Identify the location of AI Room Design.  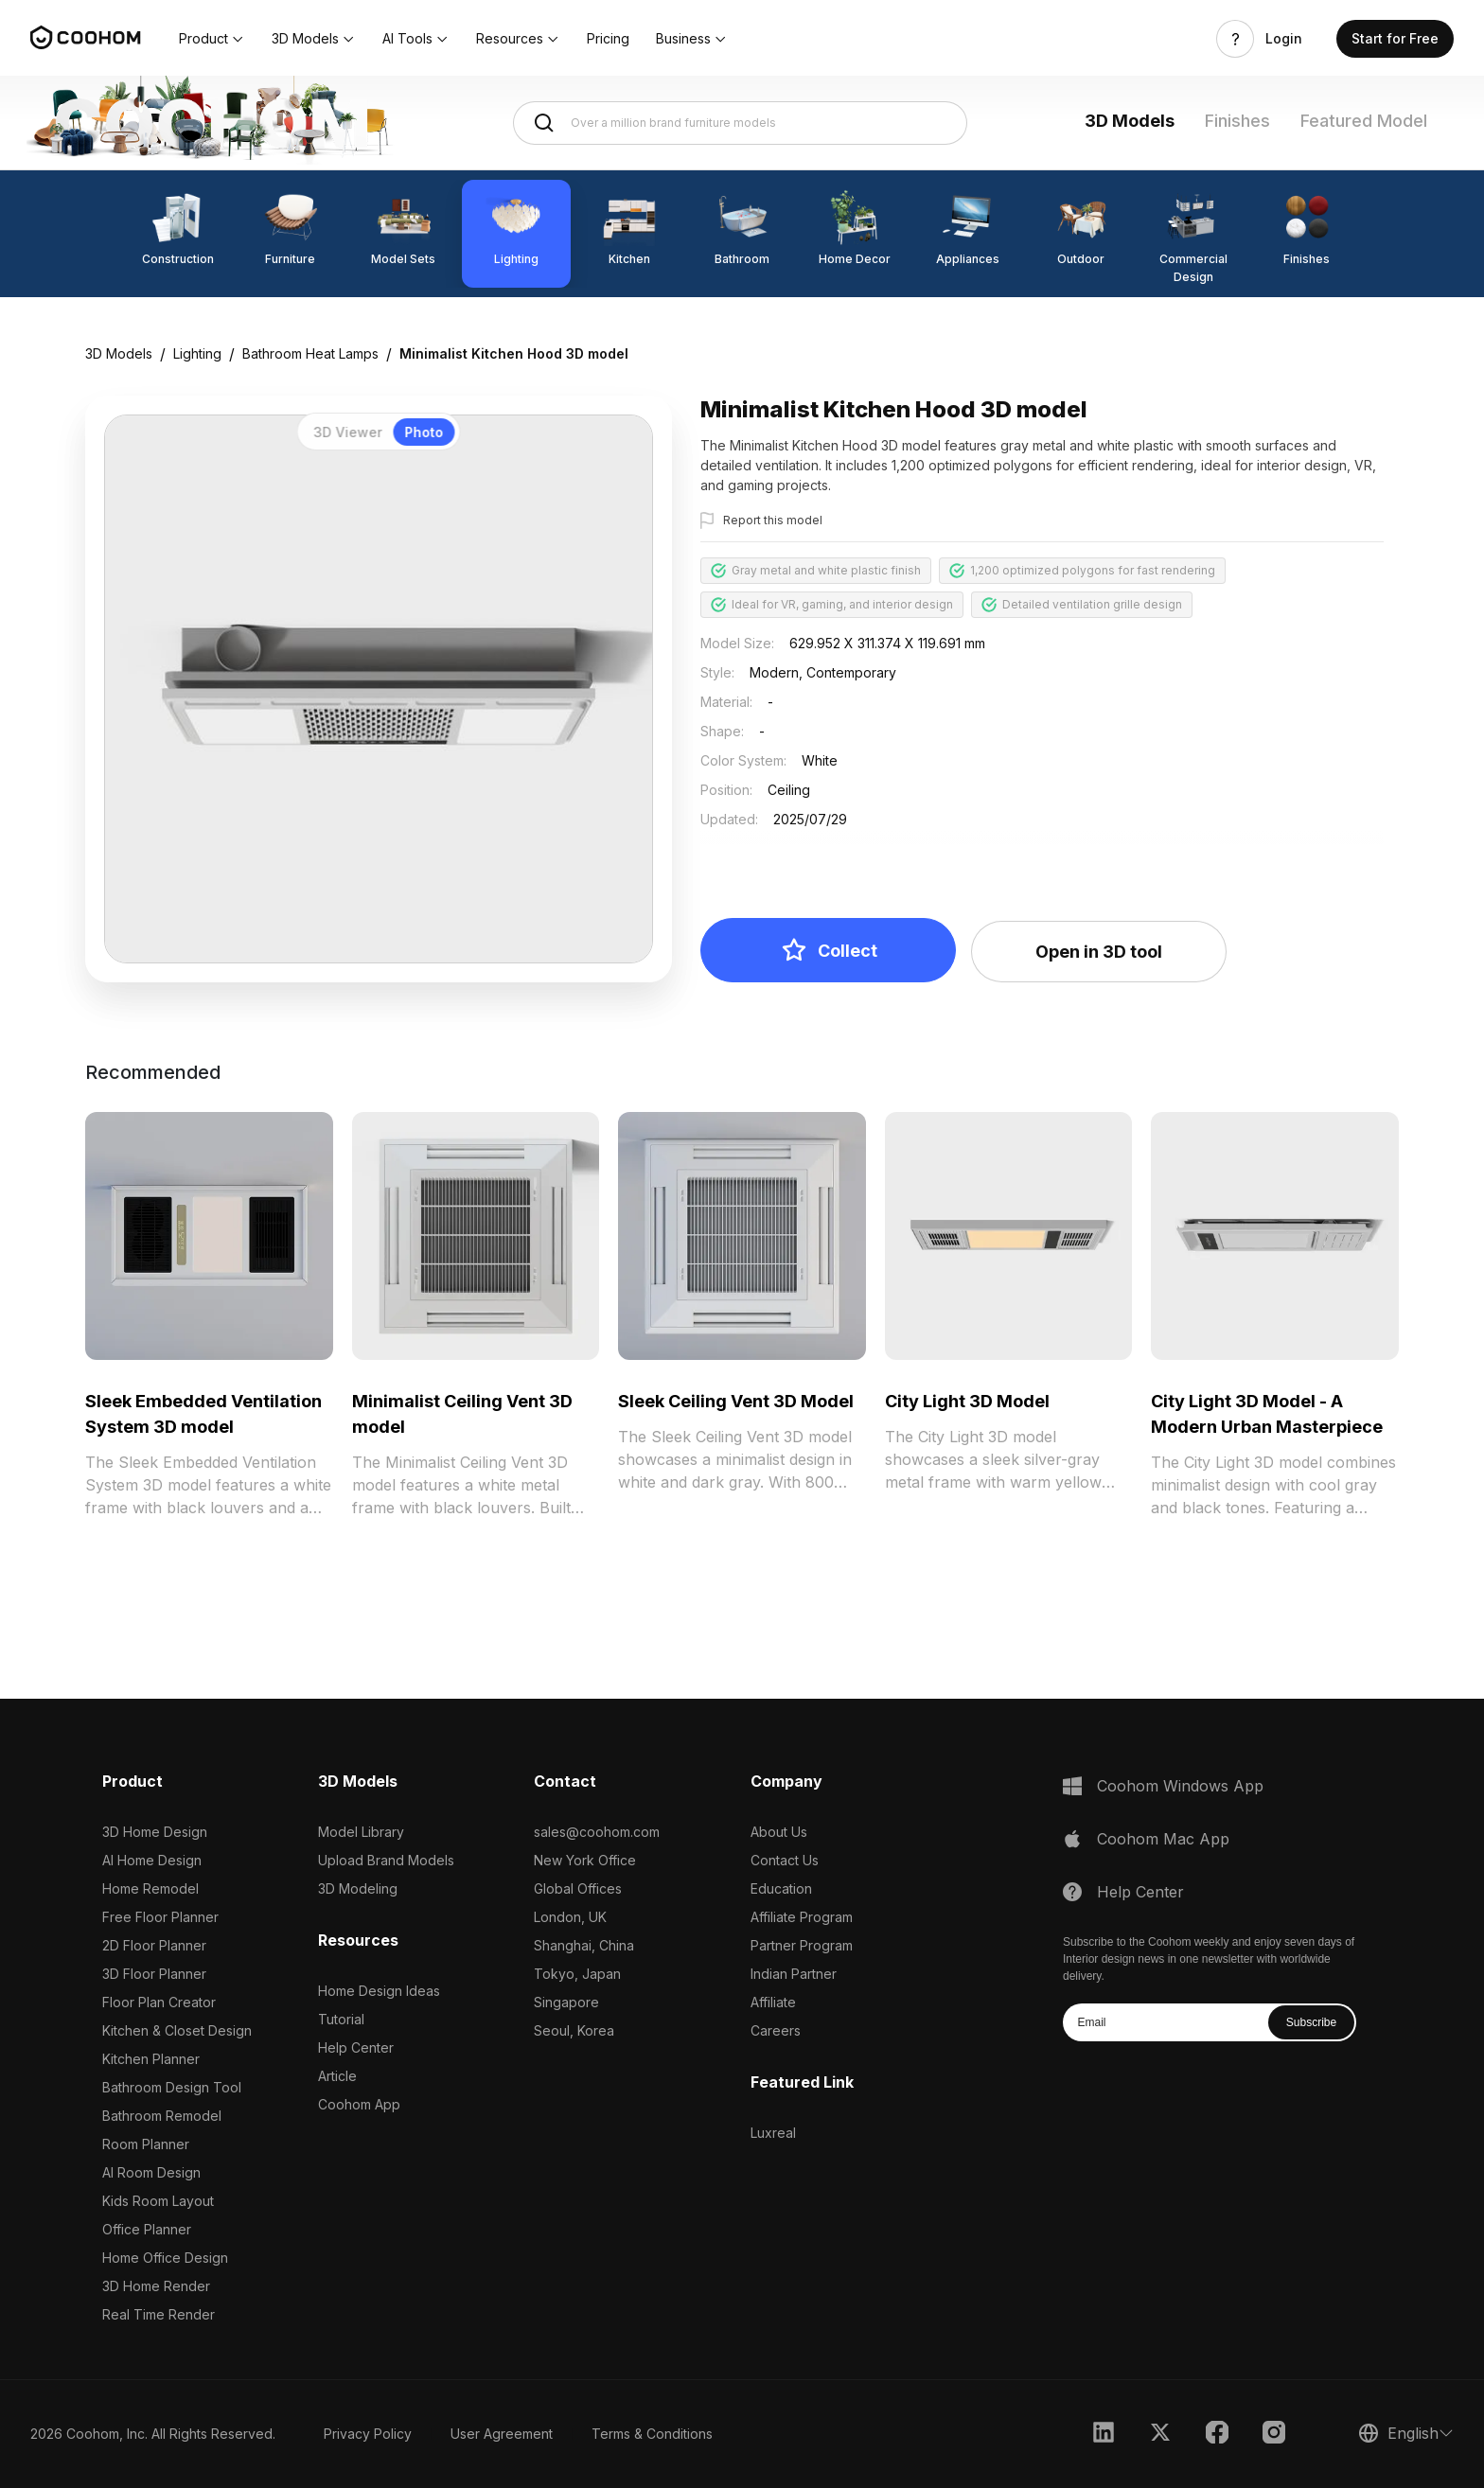
(151, 2172).